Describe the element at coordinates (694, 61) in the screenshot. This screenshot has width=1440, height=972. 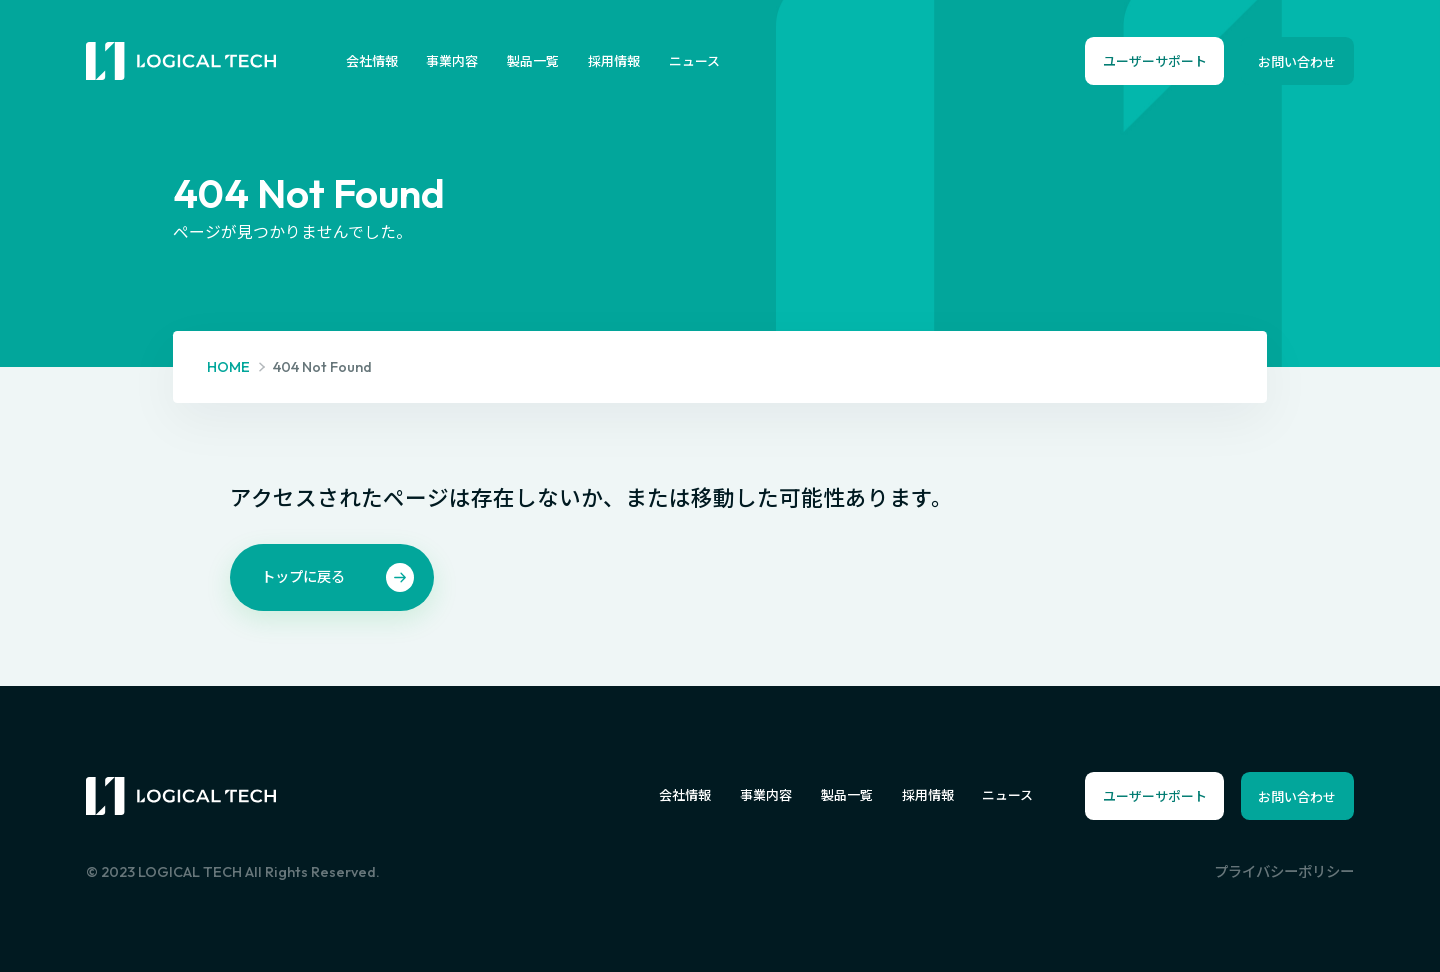
I see `ニュース` at that location.